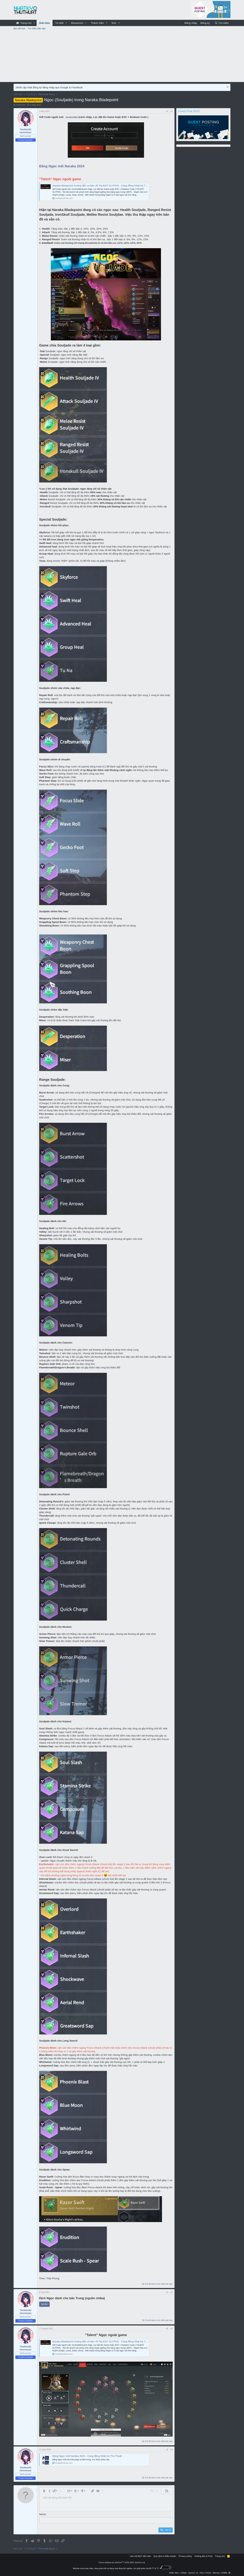  Describe the element at coordinates (221, 23) in the screenshot. I see `[Tìm kiếm]` at that location.